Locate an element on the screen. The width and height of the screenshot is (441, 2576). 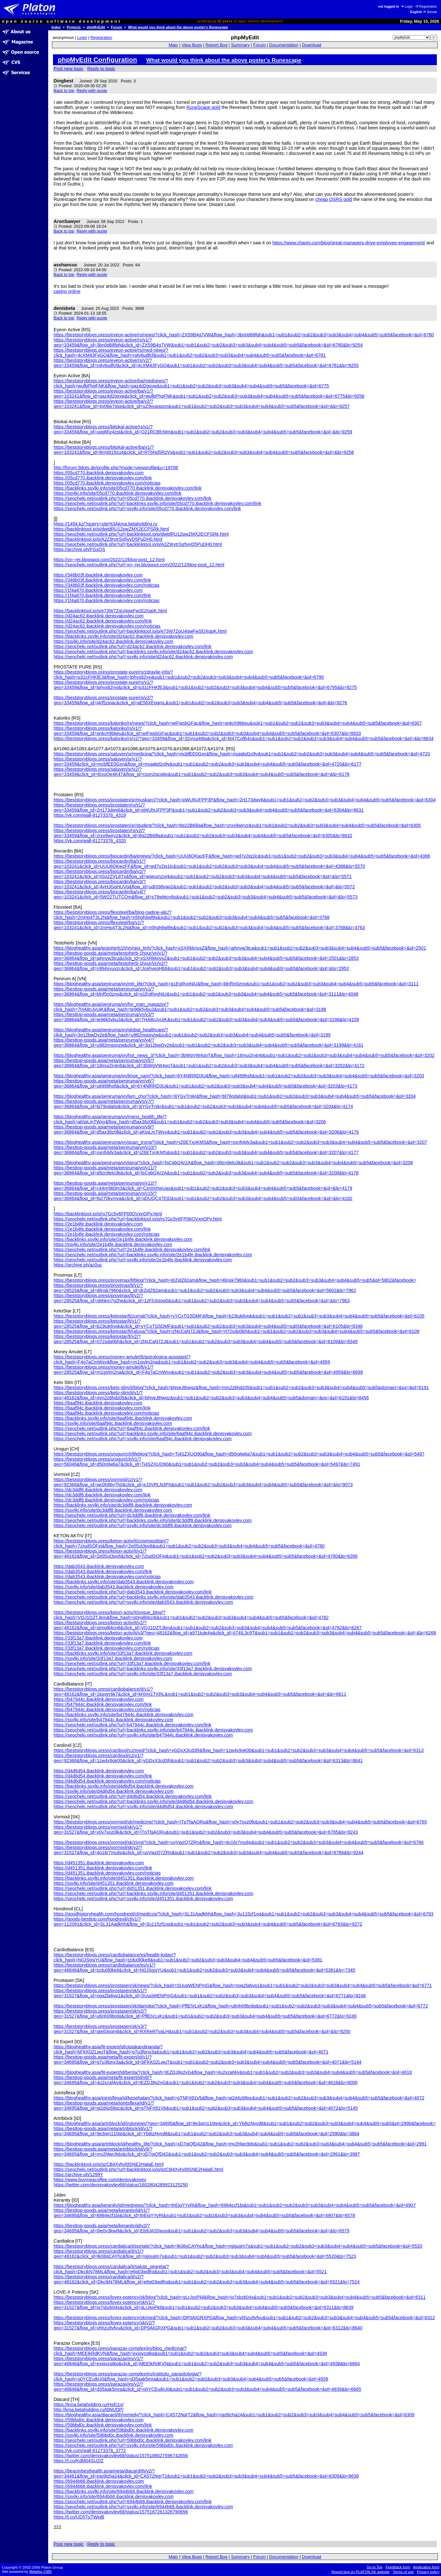
https://backlinktool.io/p/rs7Gc5y6FP0tIOVxnOPv.html is located at coordinates (108, 1213).